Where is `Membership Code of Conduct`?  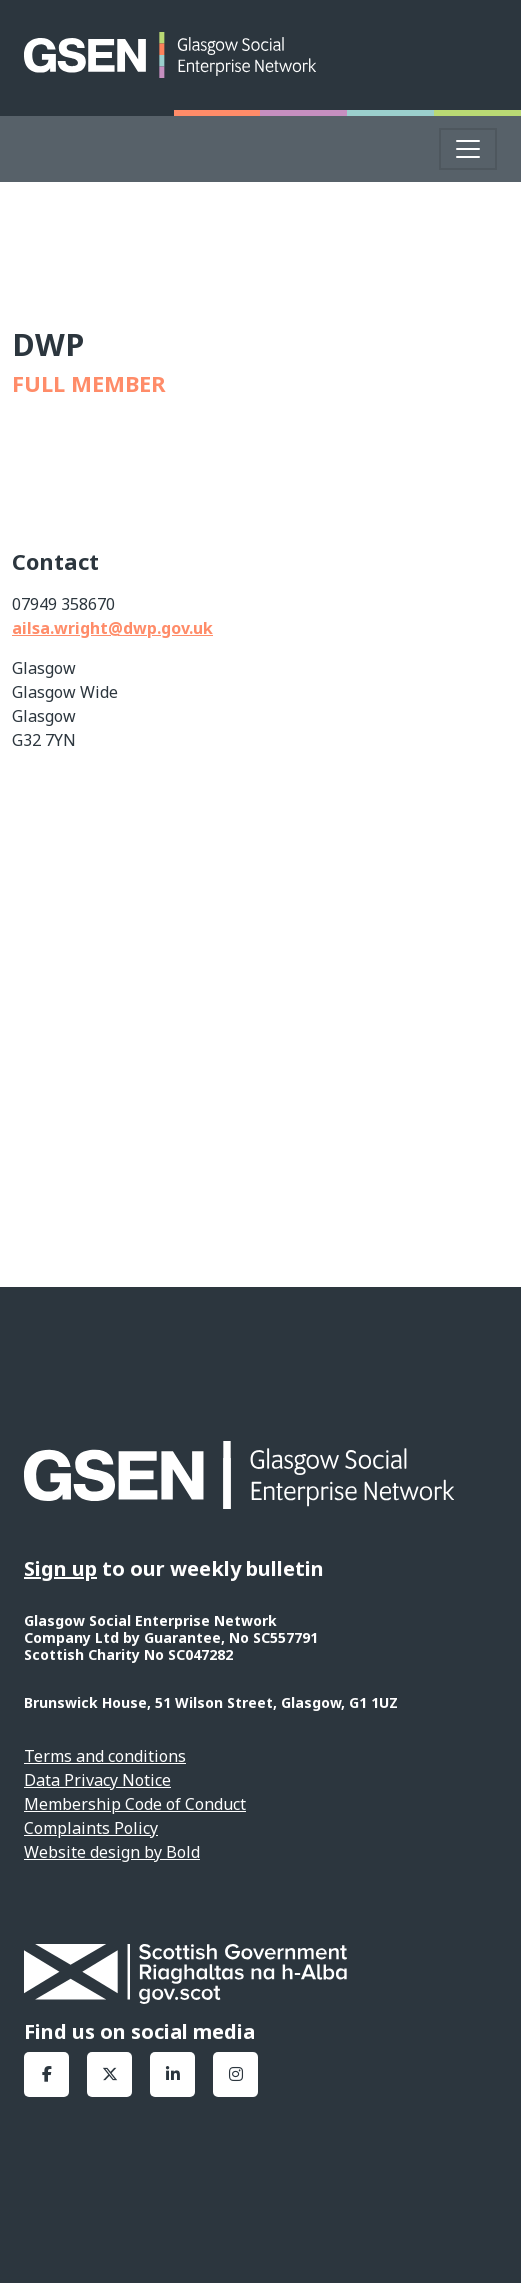 Membership Code of Conduct is located at coordinates (135, 1804).